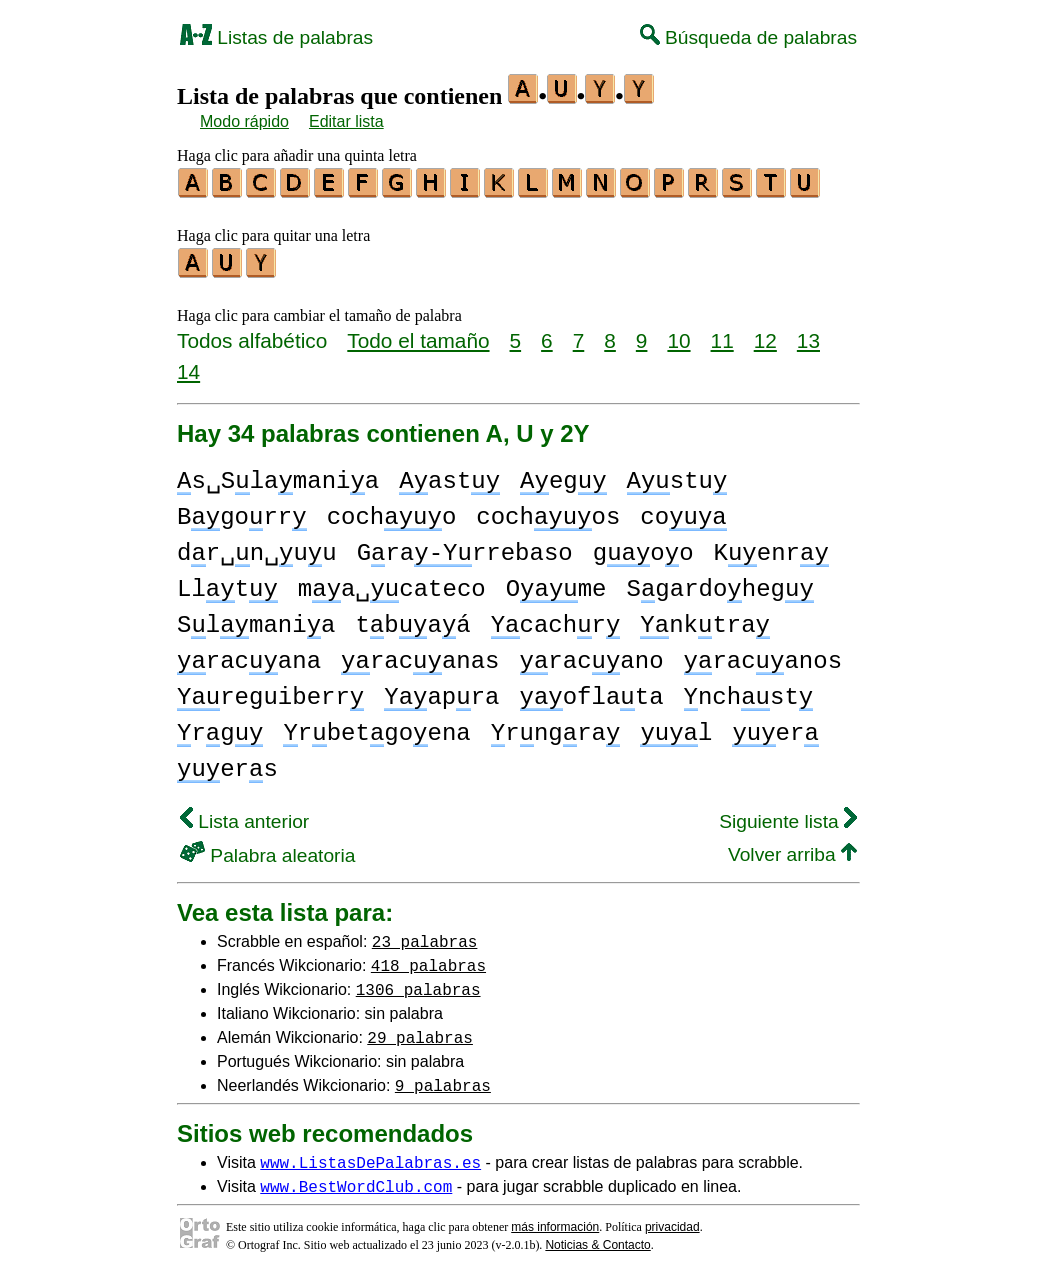  I want to click on Modo rápido, so click(244, 121).